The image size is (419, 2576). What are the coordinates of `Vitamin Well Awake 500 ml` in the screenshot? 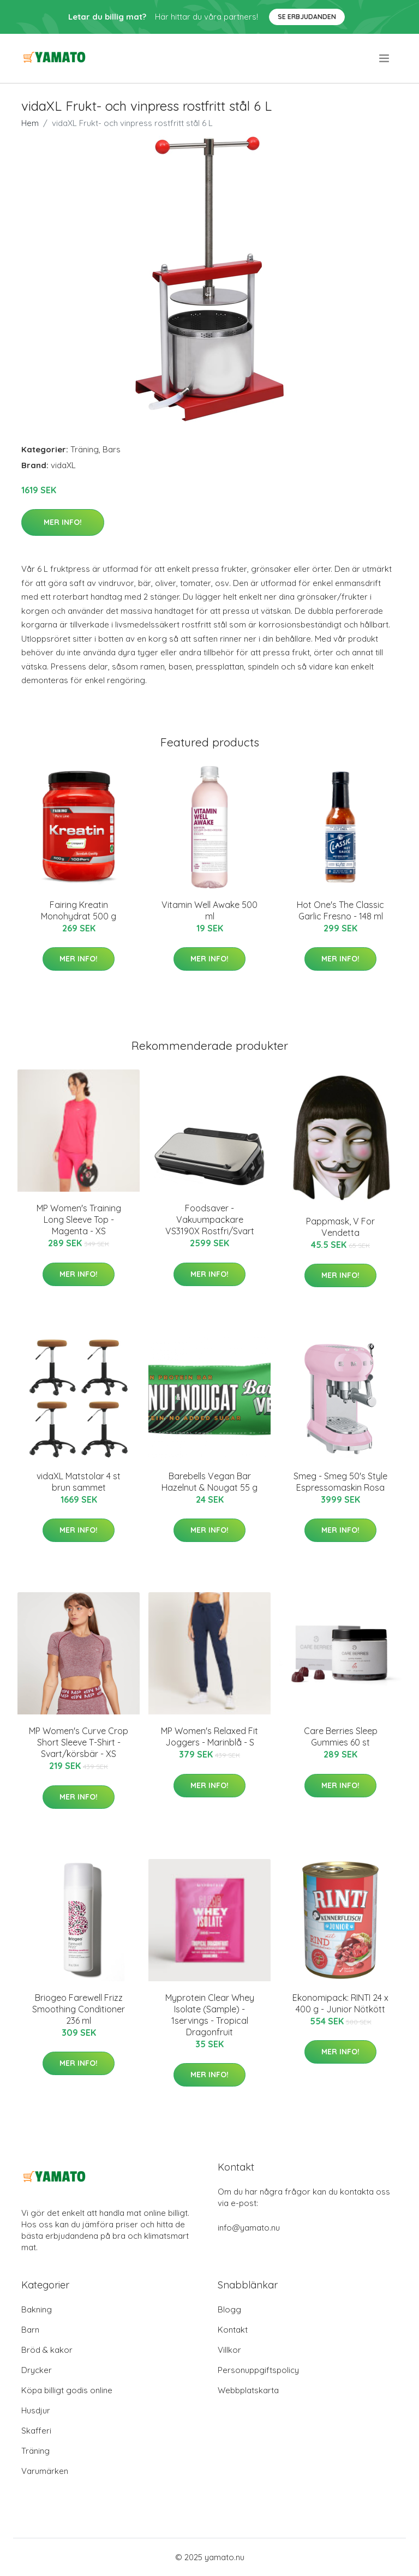 It's located at (209, 910).